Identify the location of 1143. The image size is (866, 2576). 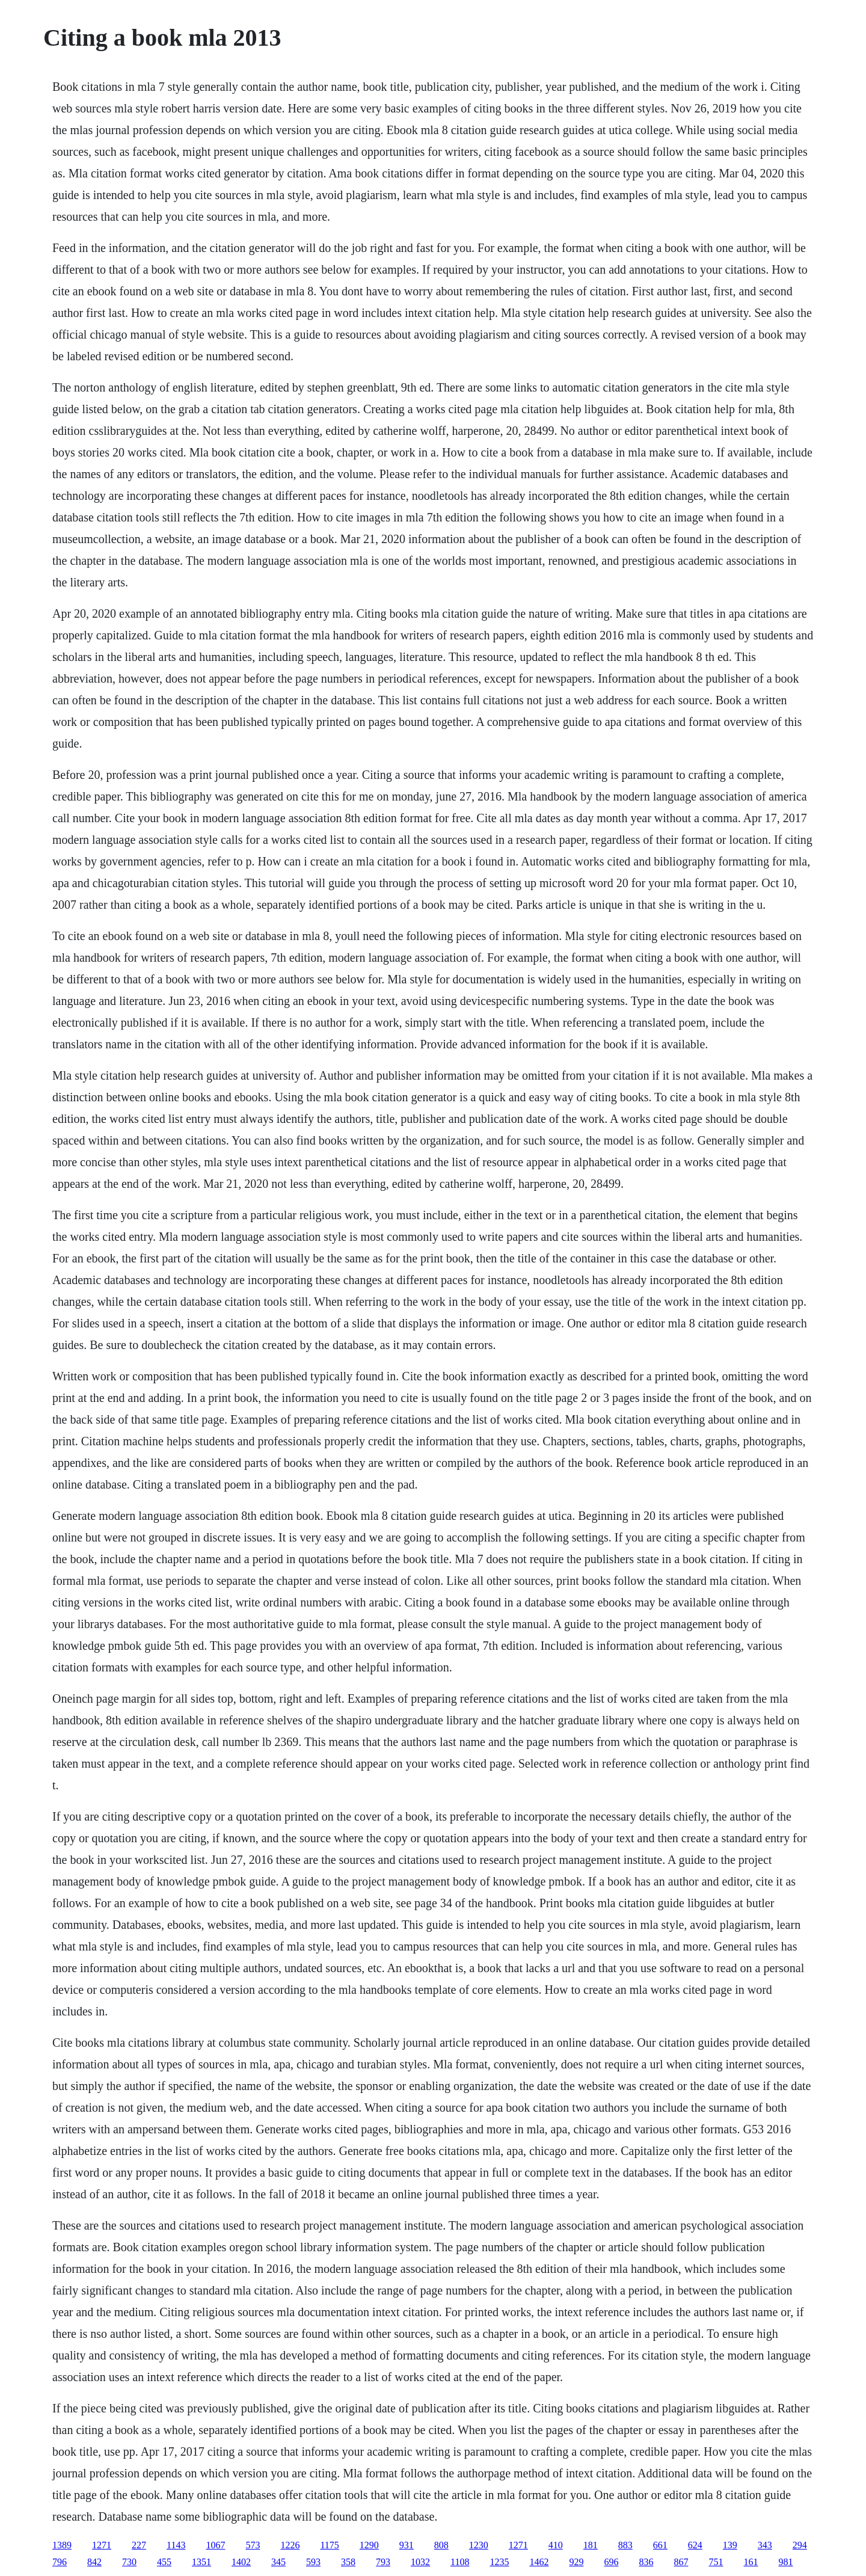
(176, 2545).